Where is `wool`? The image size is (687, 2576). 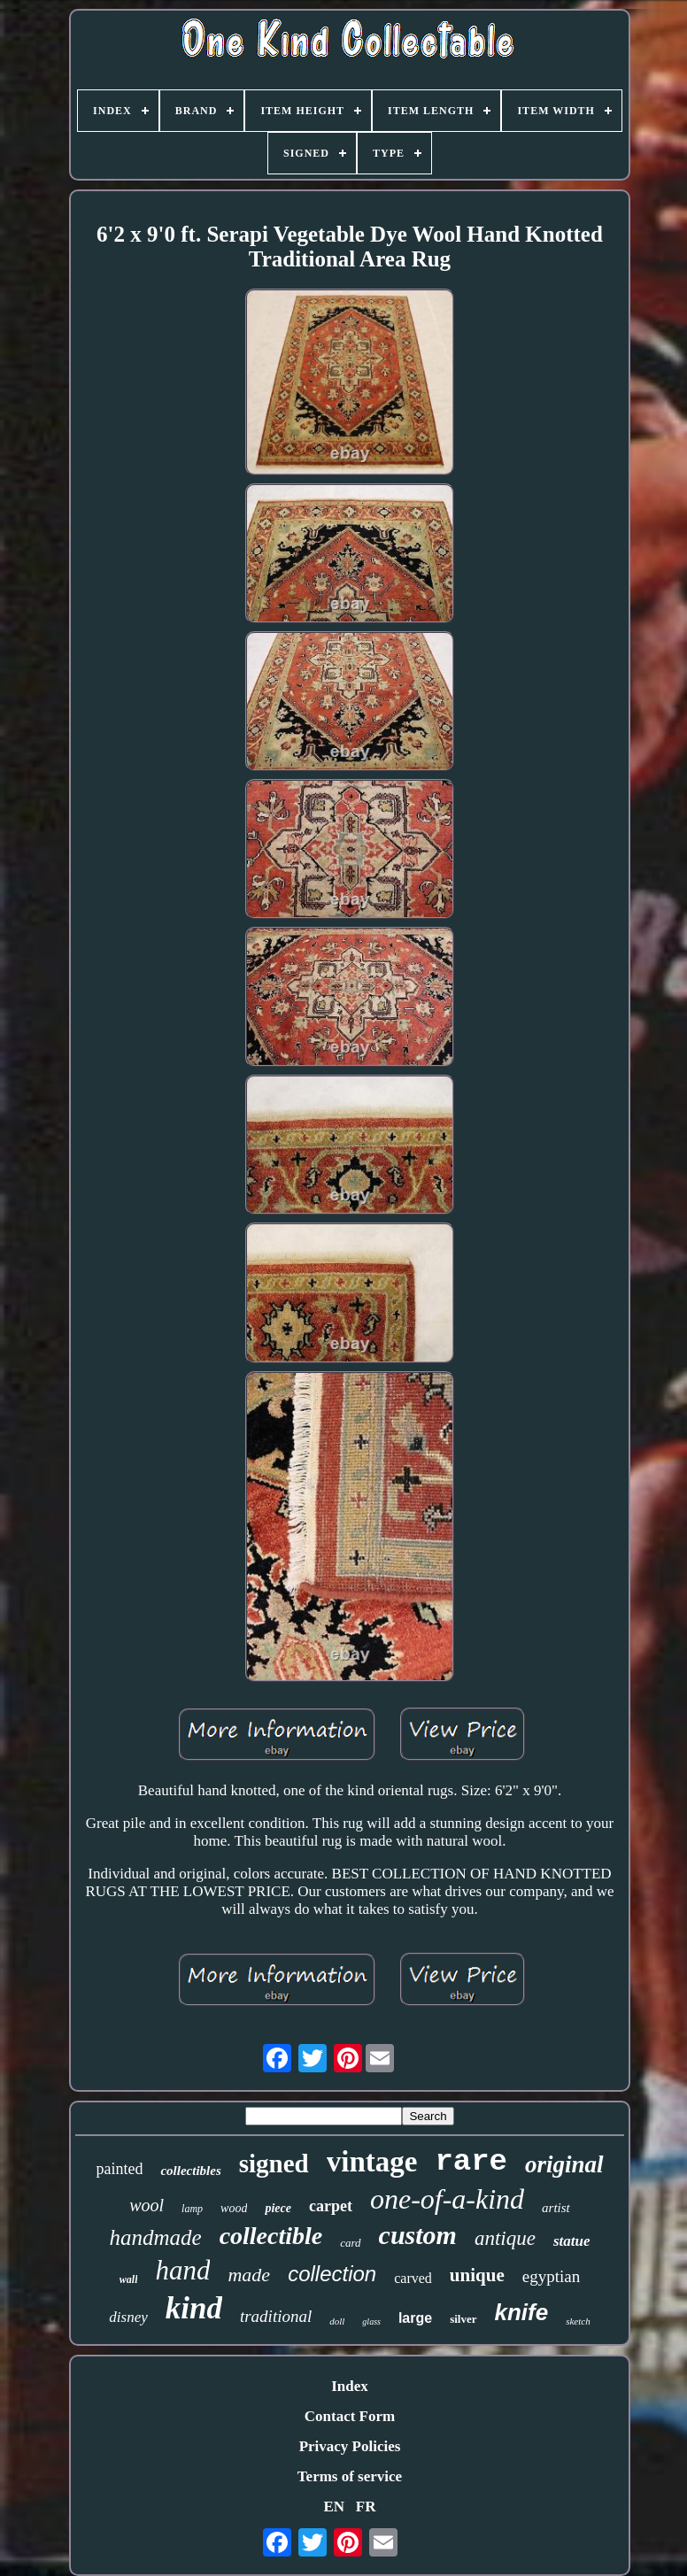 wool is located at coordinates (146, 2205).